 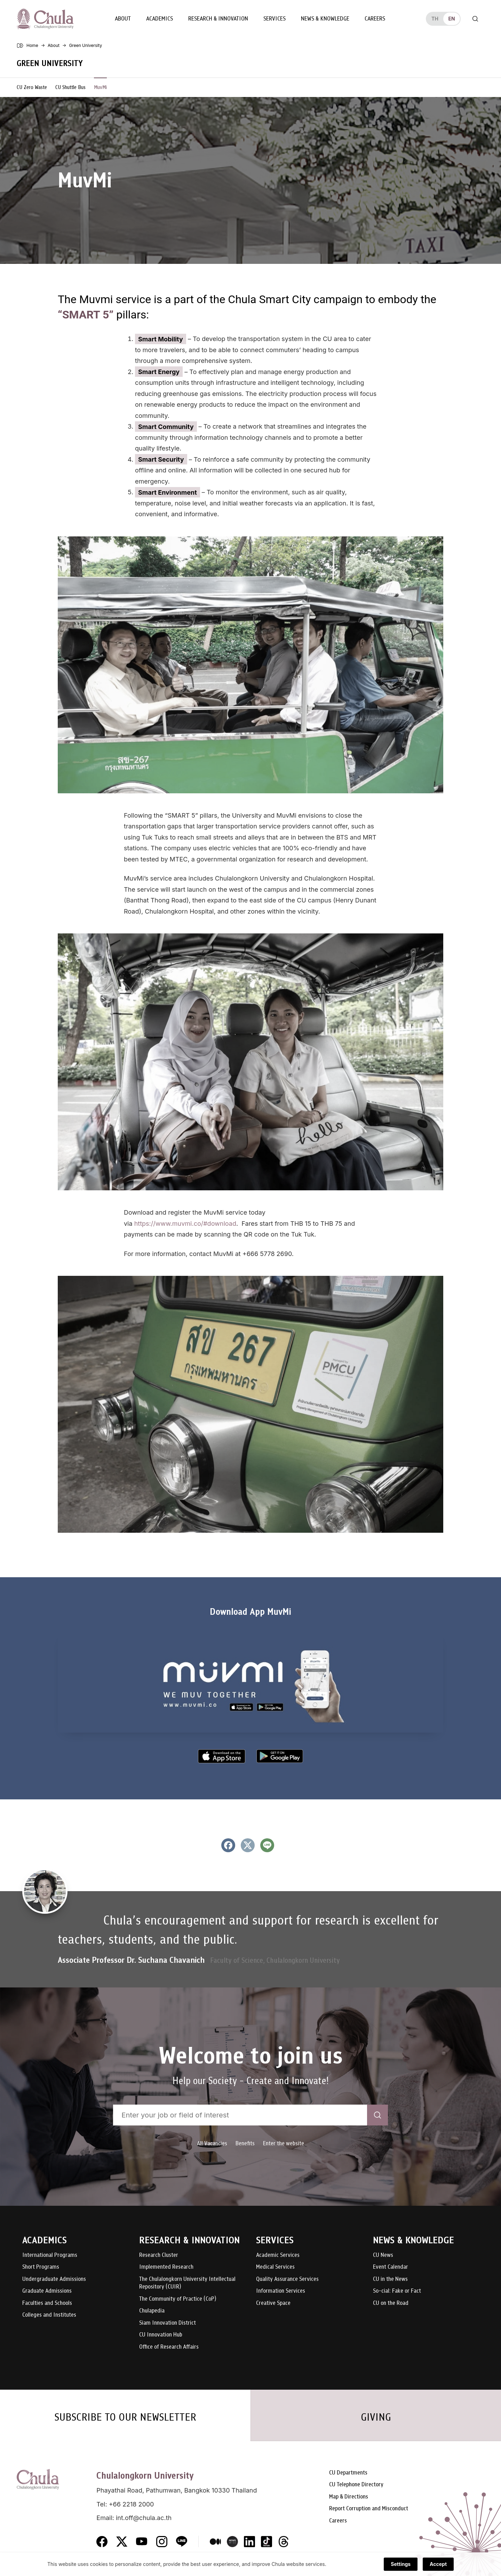 I want to click on CU Departments, so click(x=348, y=2473).